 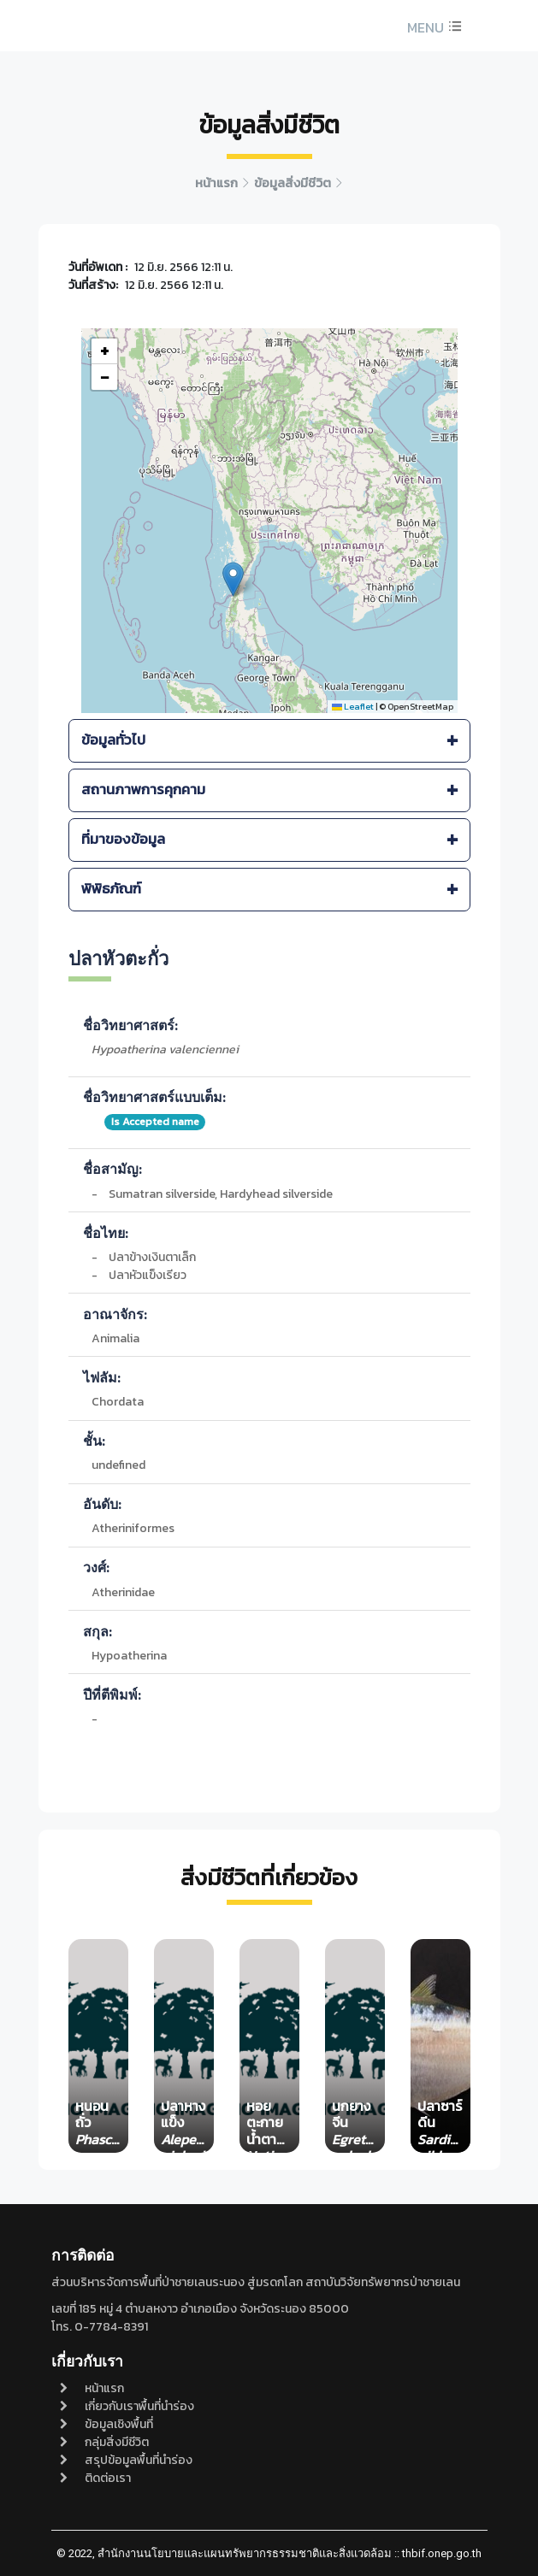 I want to click on เกี่ยวกับเราพื้นที่นำร่อง, so click(x=127, y=2406).